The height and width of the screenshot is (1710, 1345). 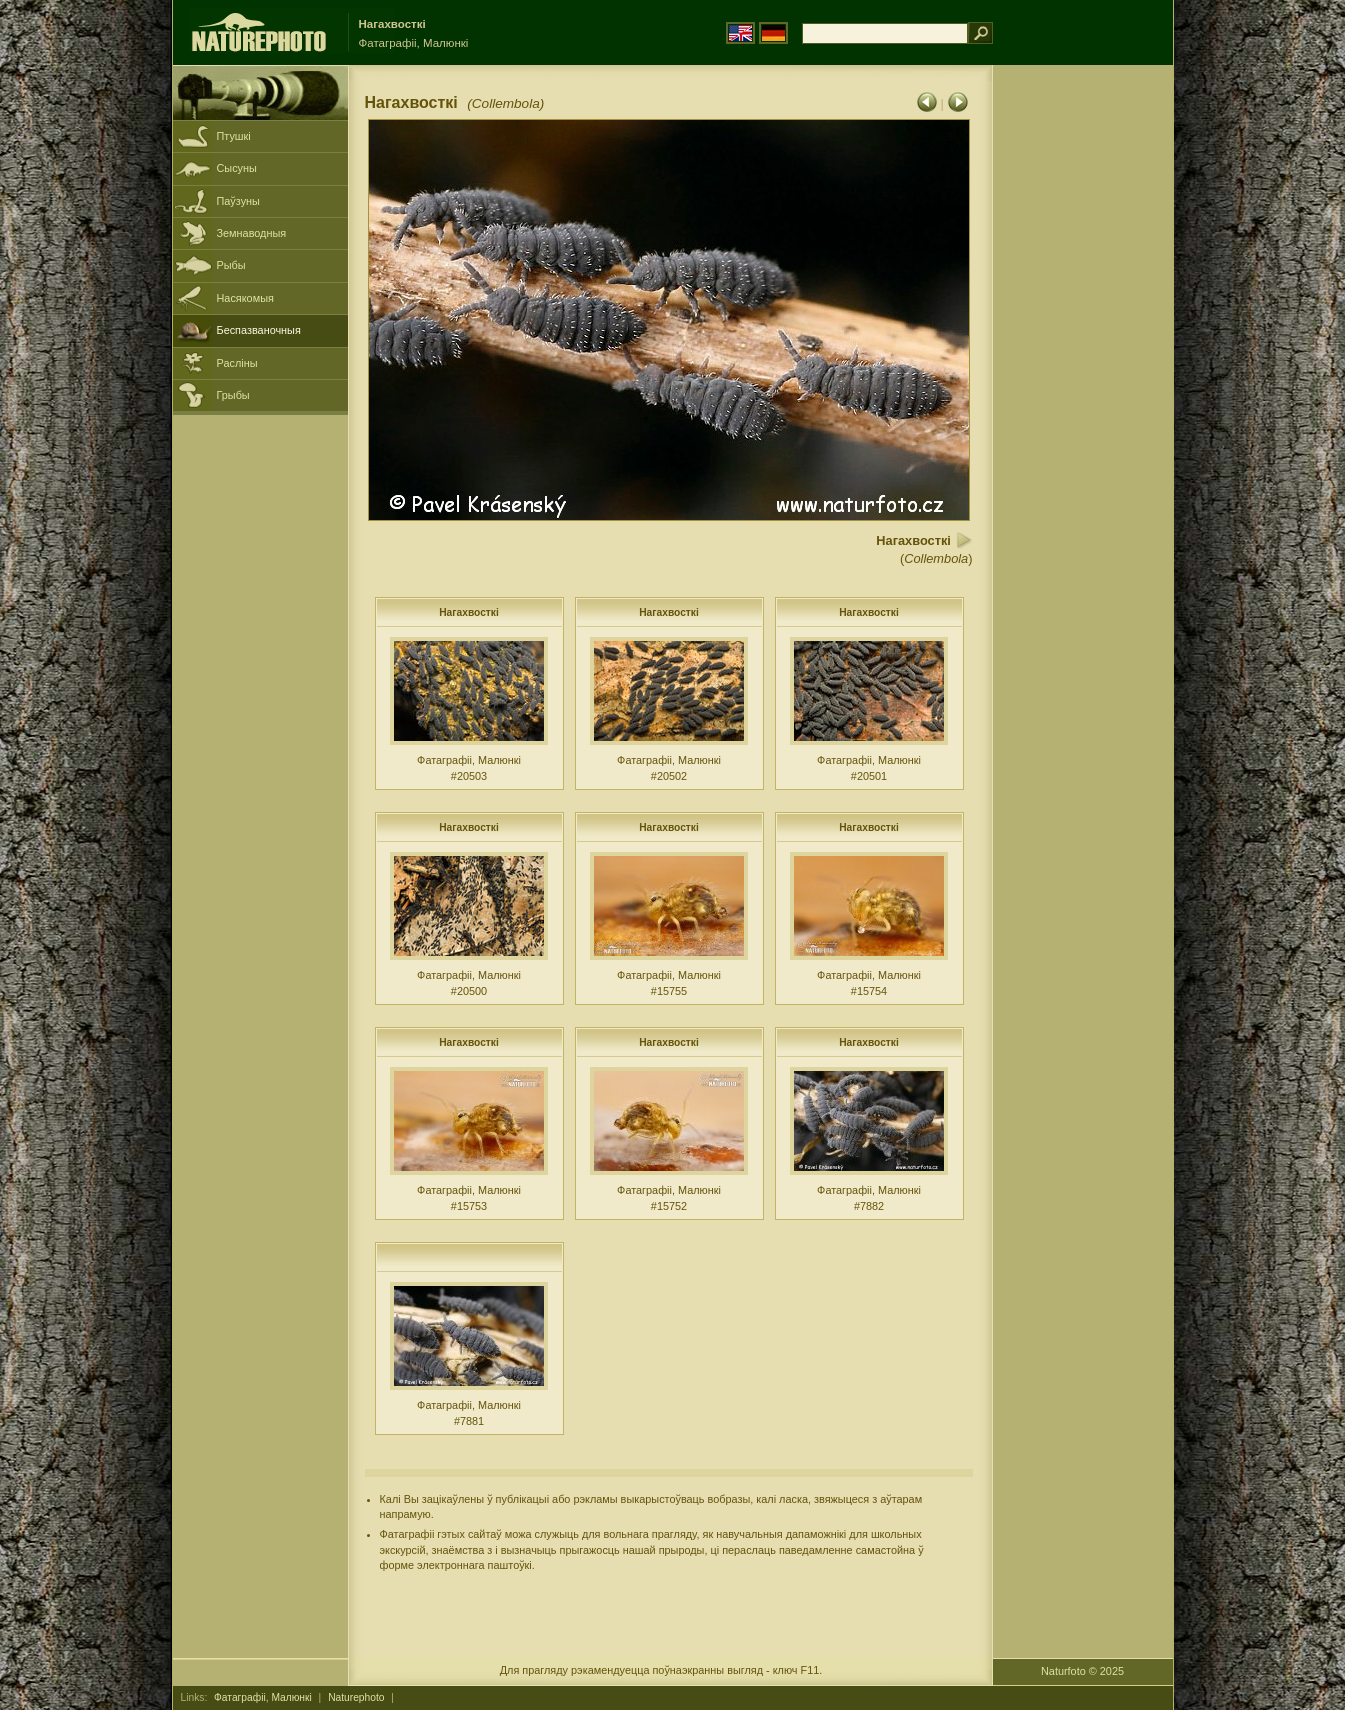 I want to click on Птушкі, so click(x=234, y=136).